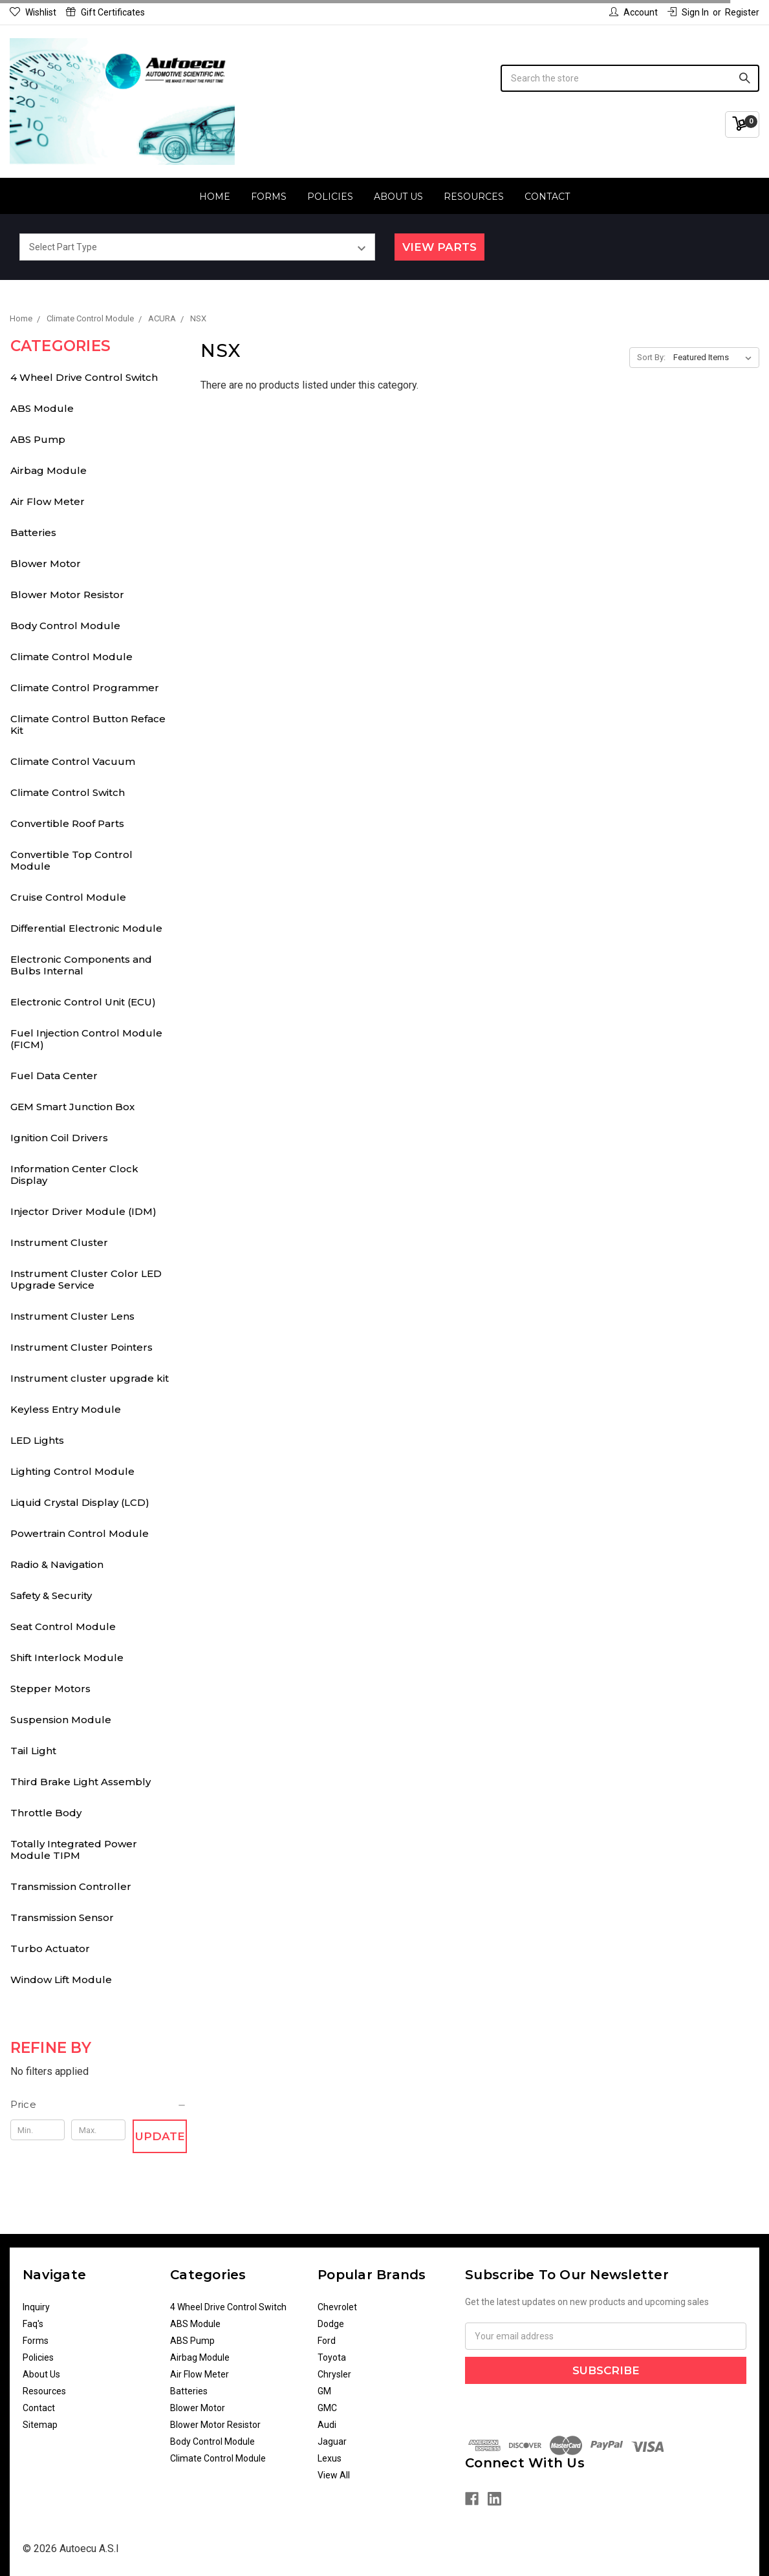 The width and height of the screenshot is (769, 2576). I want to click on Climate Control Programmer, so click(84, 688).